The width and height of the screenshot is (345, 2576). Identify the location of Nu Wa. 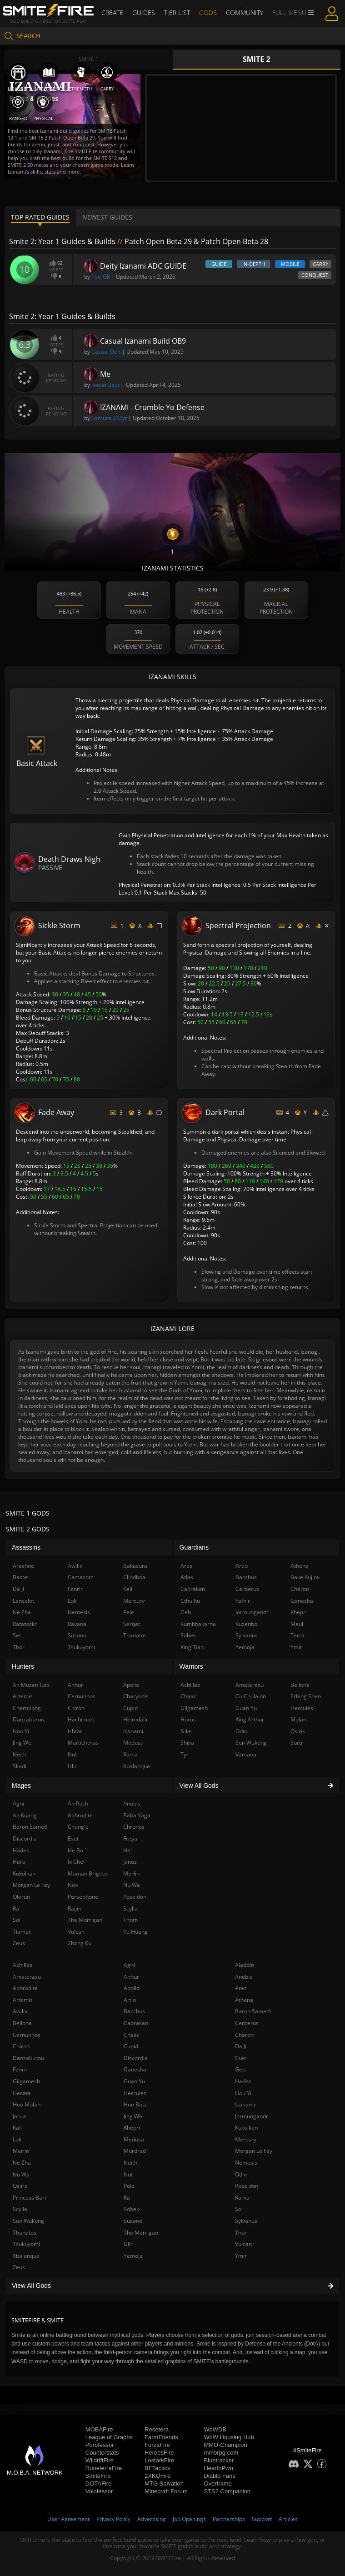
(21, 2174).